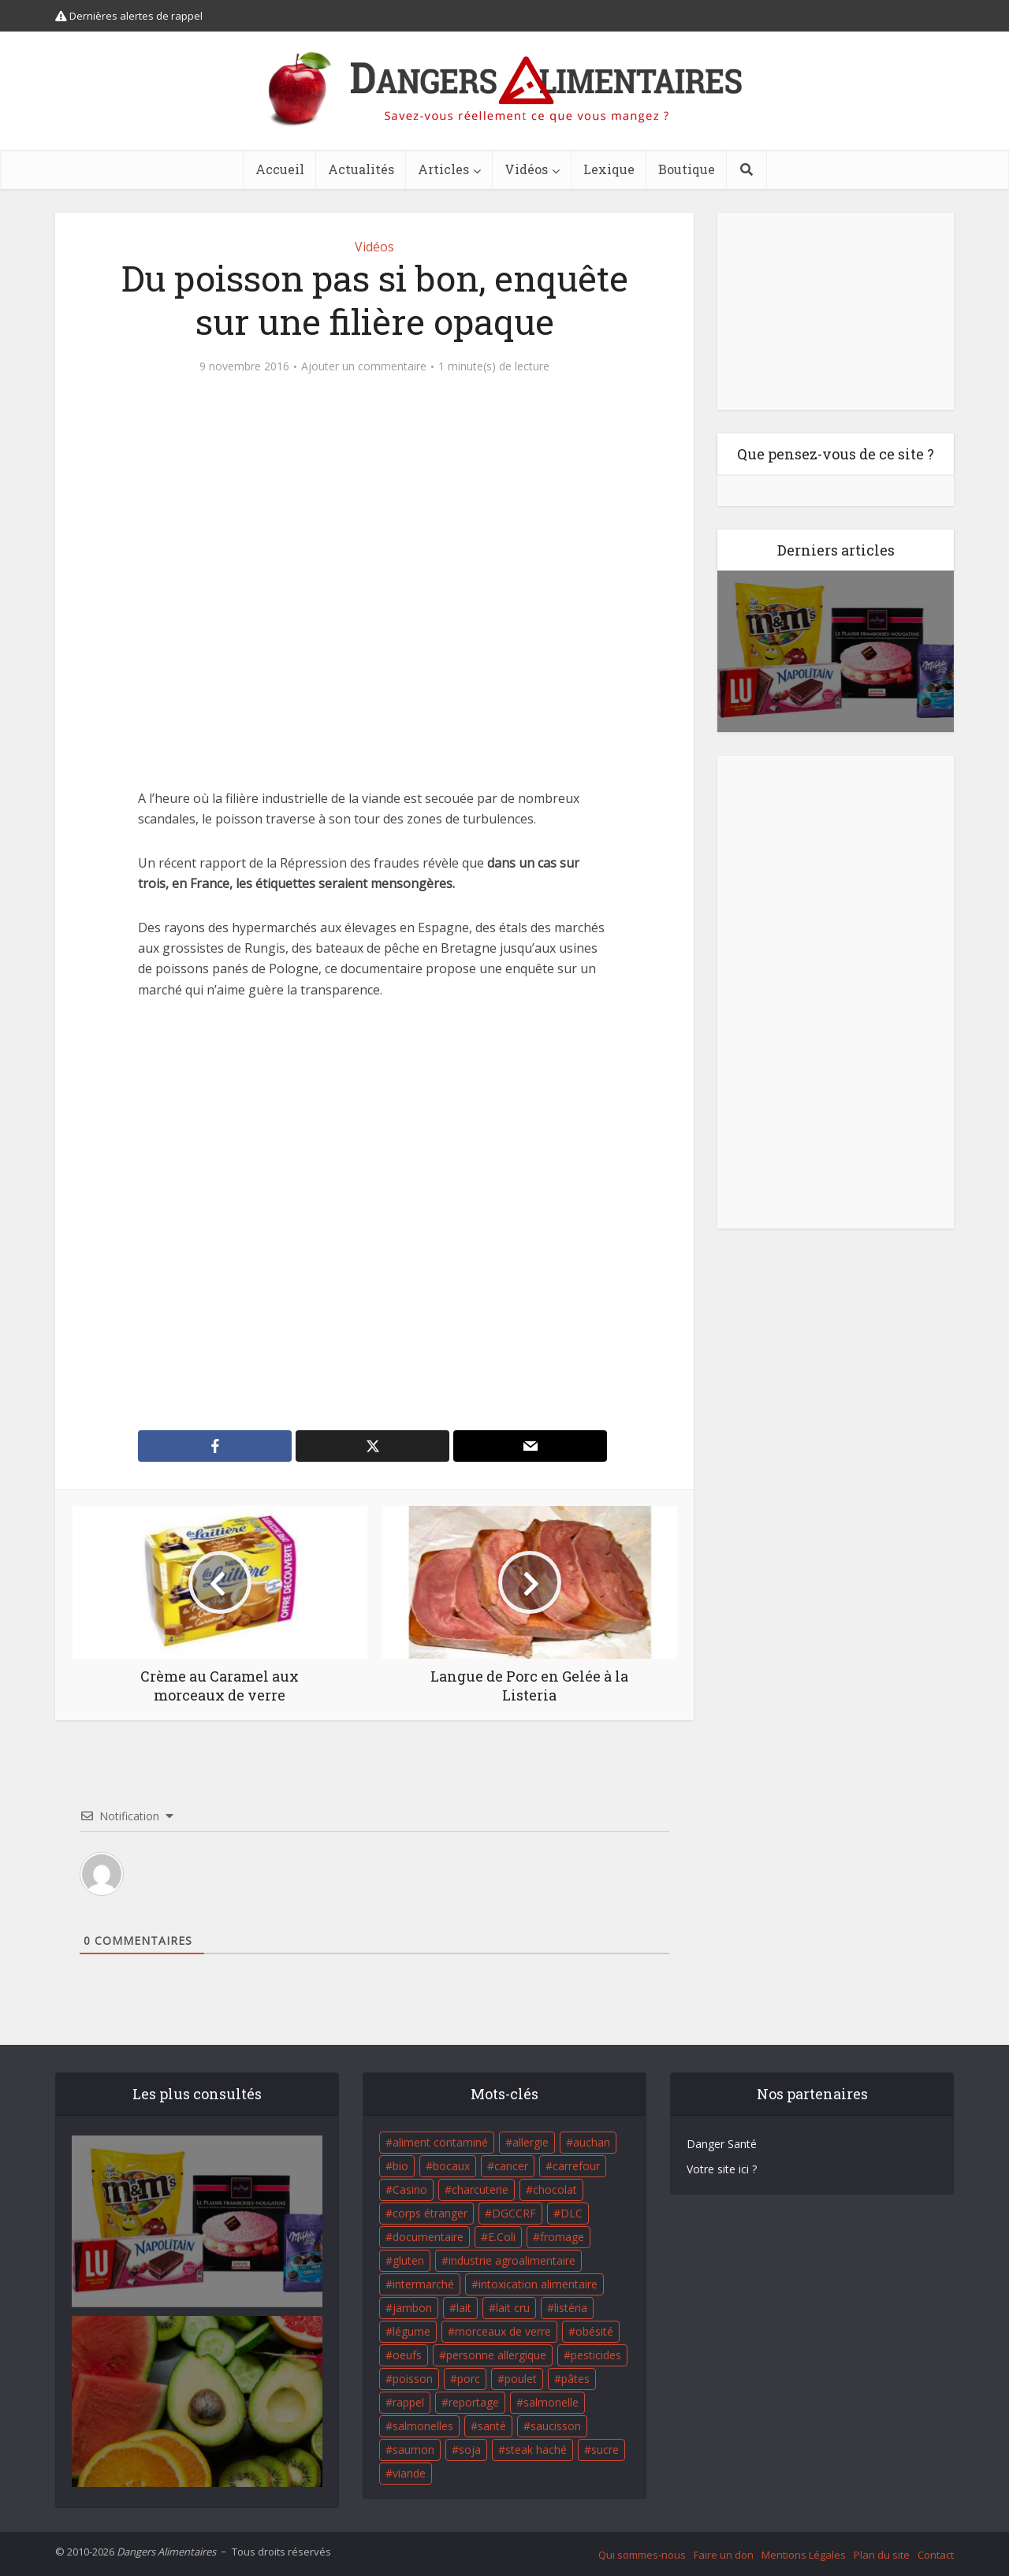  I want to click on fromage [fromage (84 éléments)], so click(562, 2236).